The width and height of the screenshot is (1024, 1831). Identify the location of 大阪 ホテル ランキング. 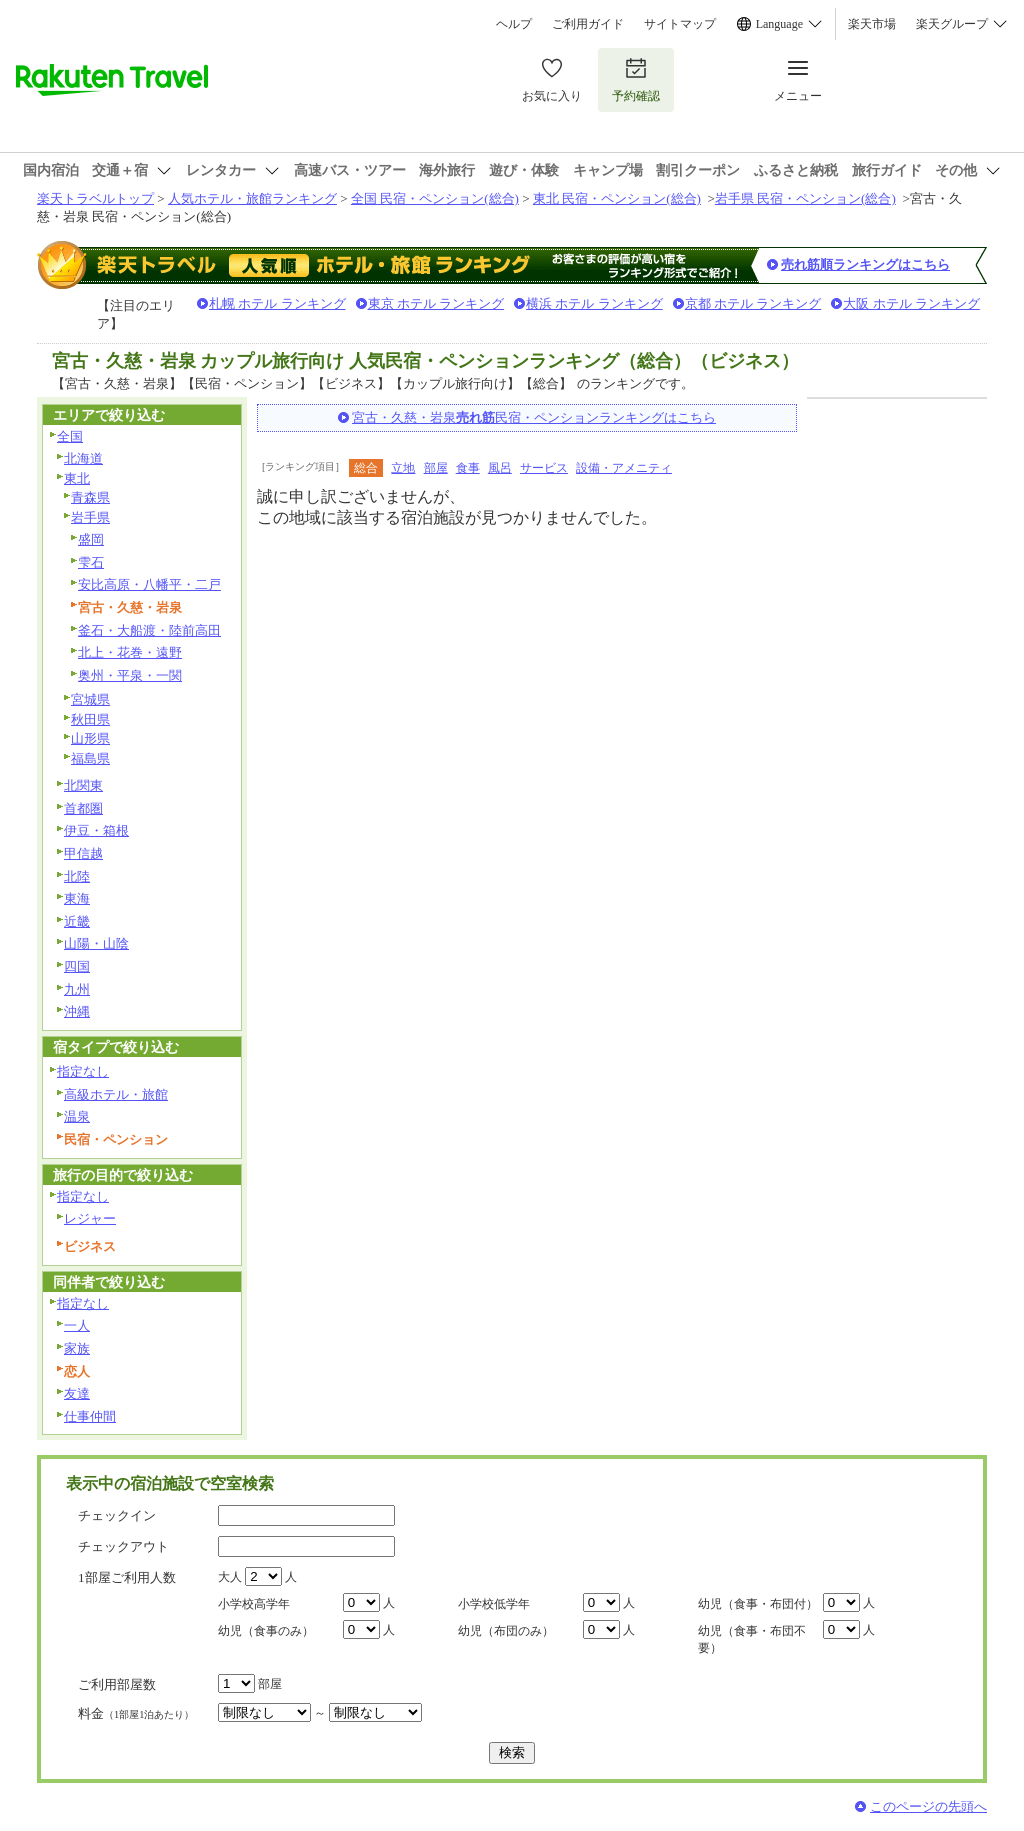
(911, 303).